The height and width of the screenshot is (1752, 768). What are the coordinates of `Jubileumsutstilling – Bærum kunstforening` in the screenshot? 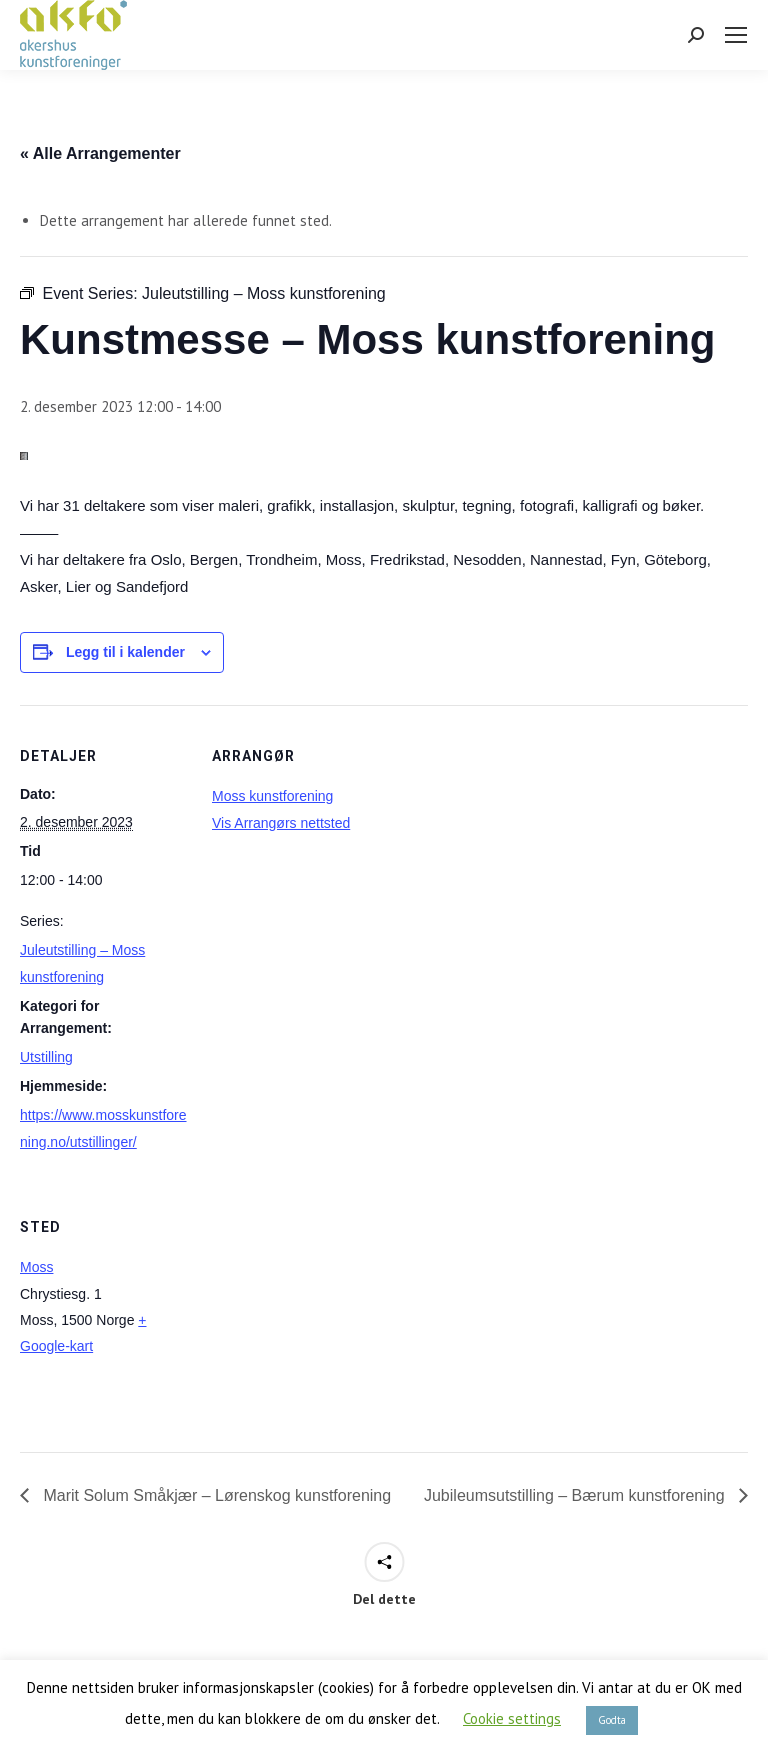 It's located at (576, 1495).